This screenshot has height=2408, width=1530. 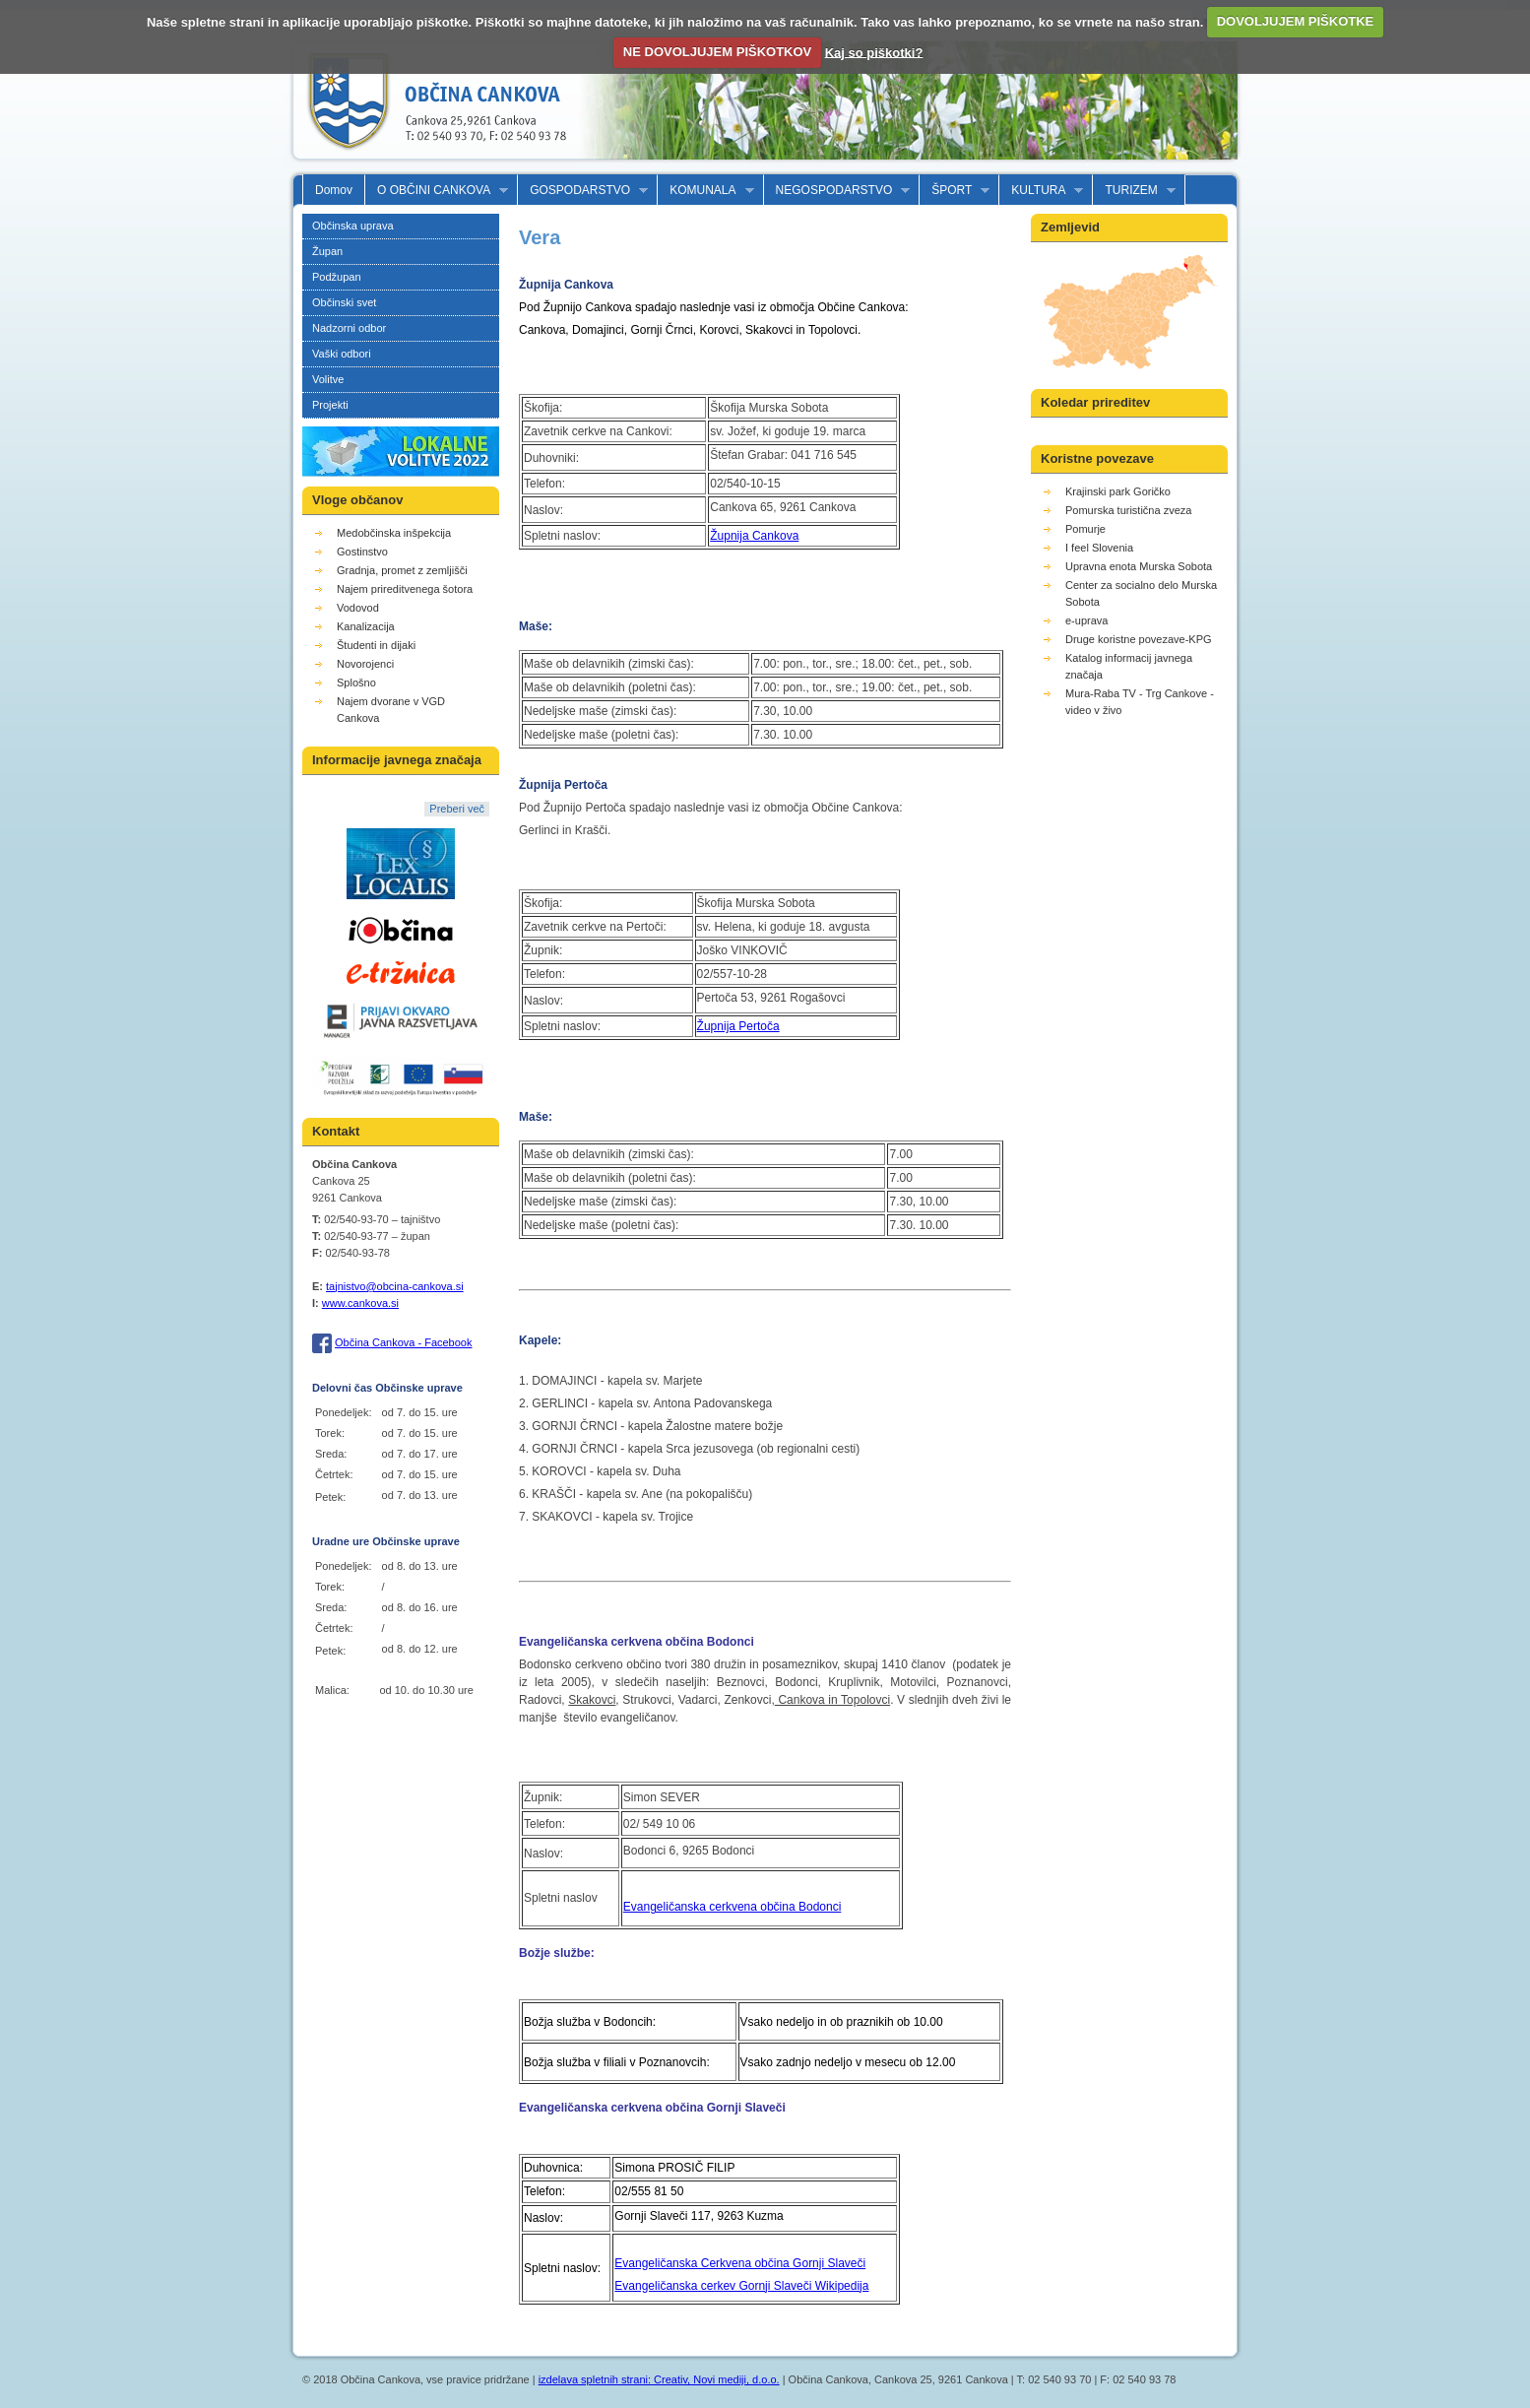 I want to click on Preberi več, so click(x=456, y=808).